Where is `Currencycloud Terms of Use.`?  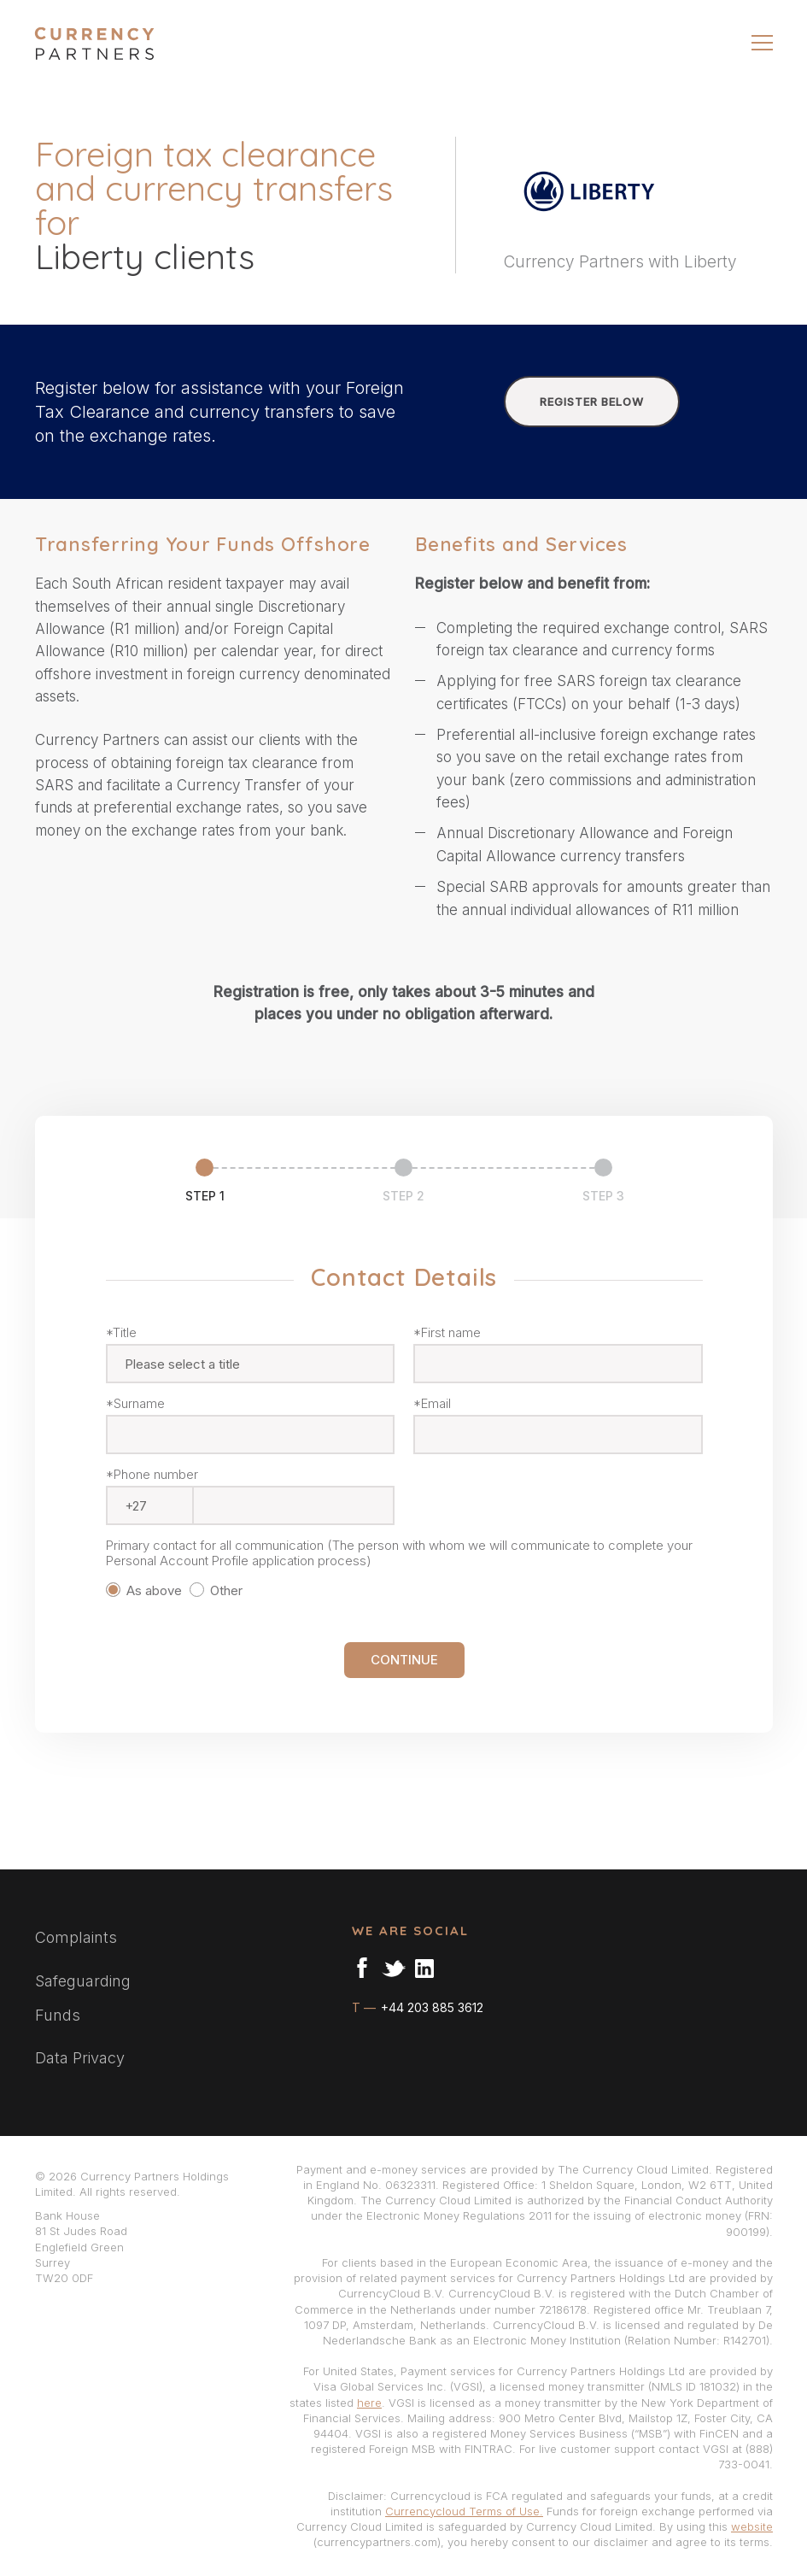
Currencycloud Terms of Use. is located at coordinates (464, 2511).